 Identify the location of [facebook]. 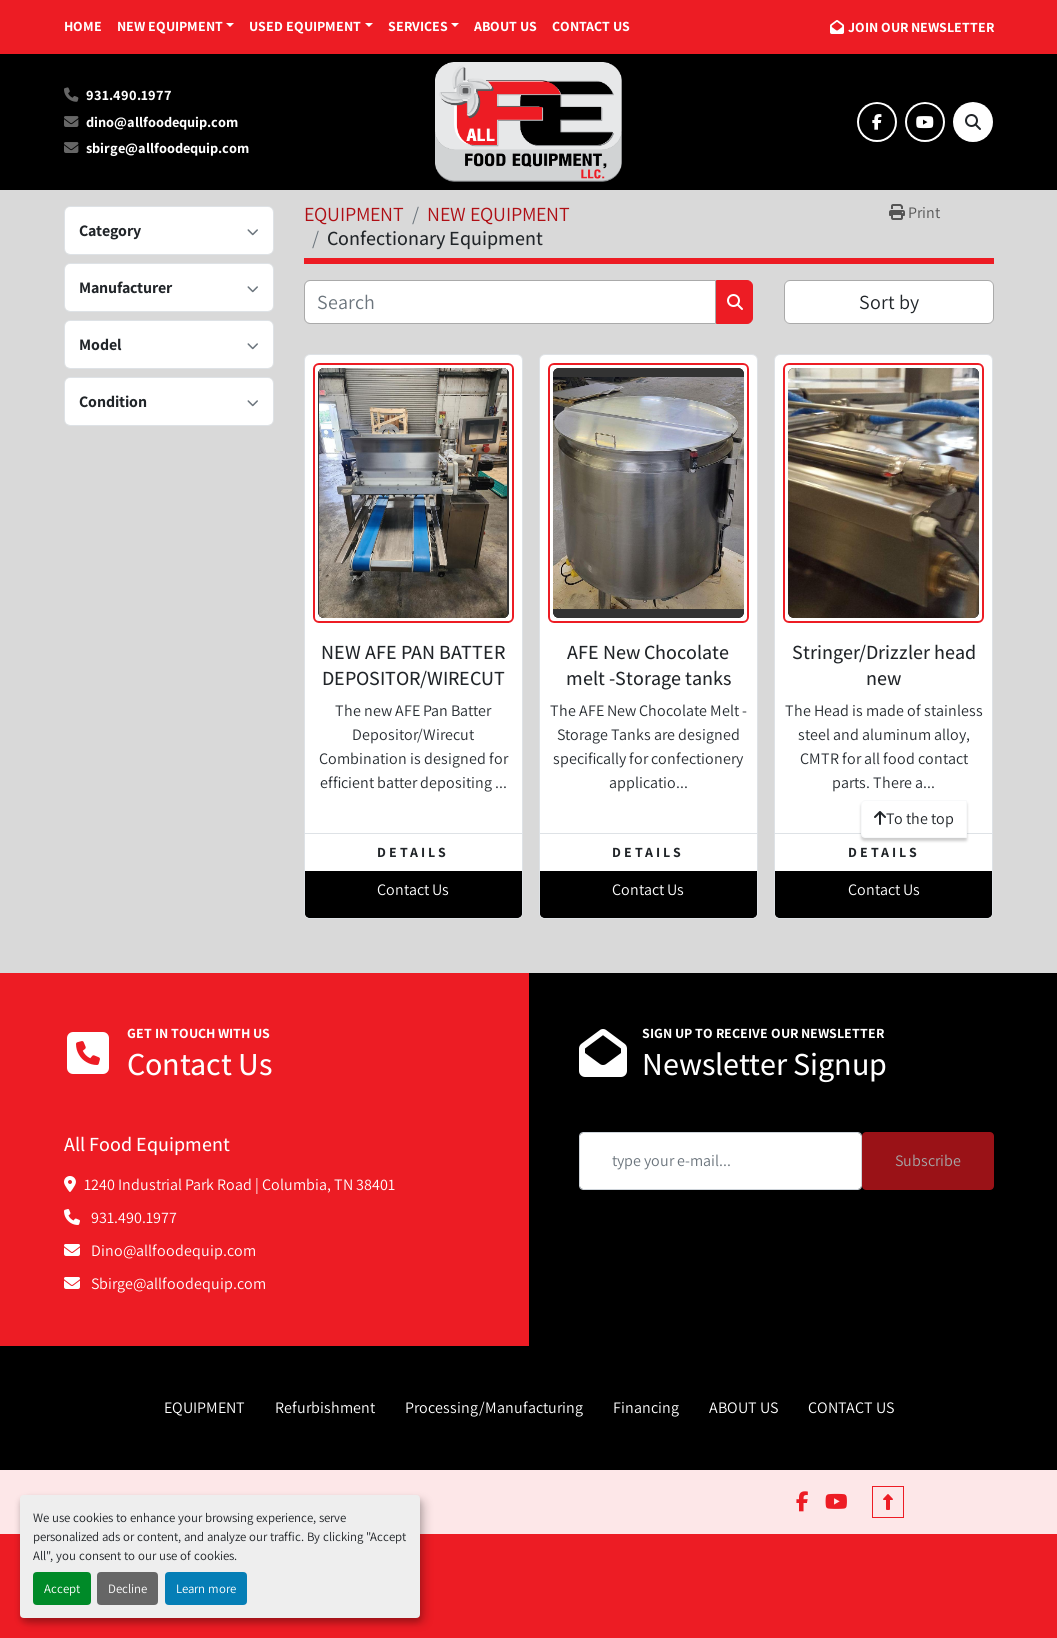
(877, 122).